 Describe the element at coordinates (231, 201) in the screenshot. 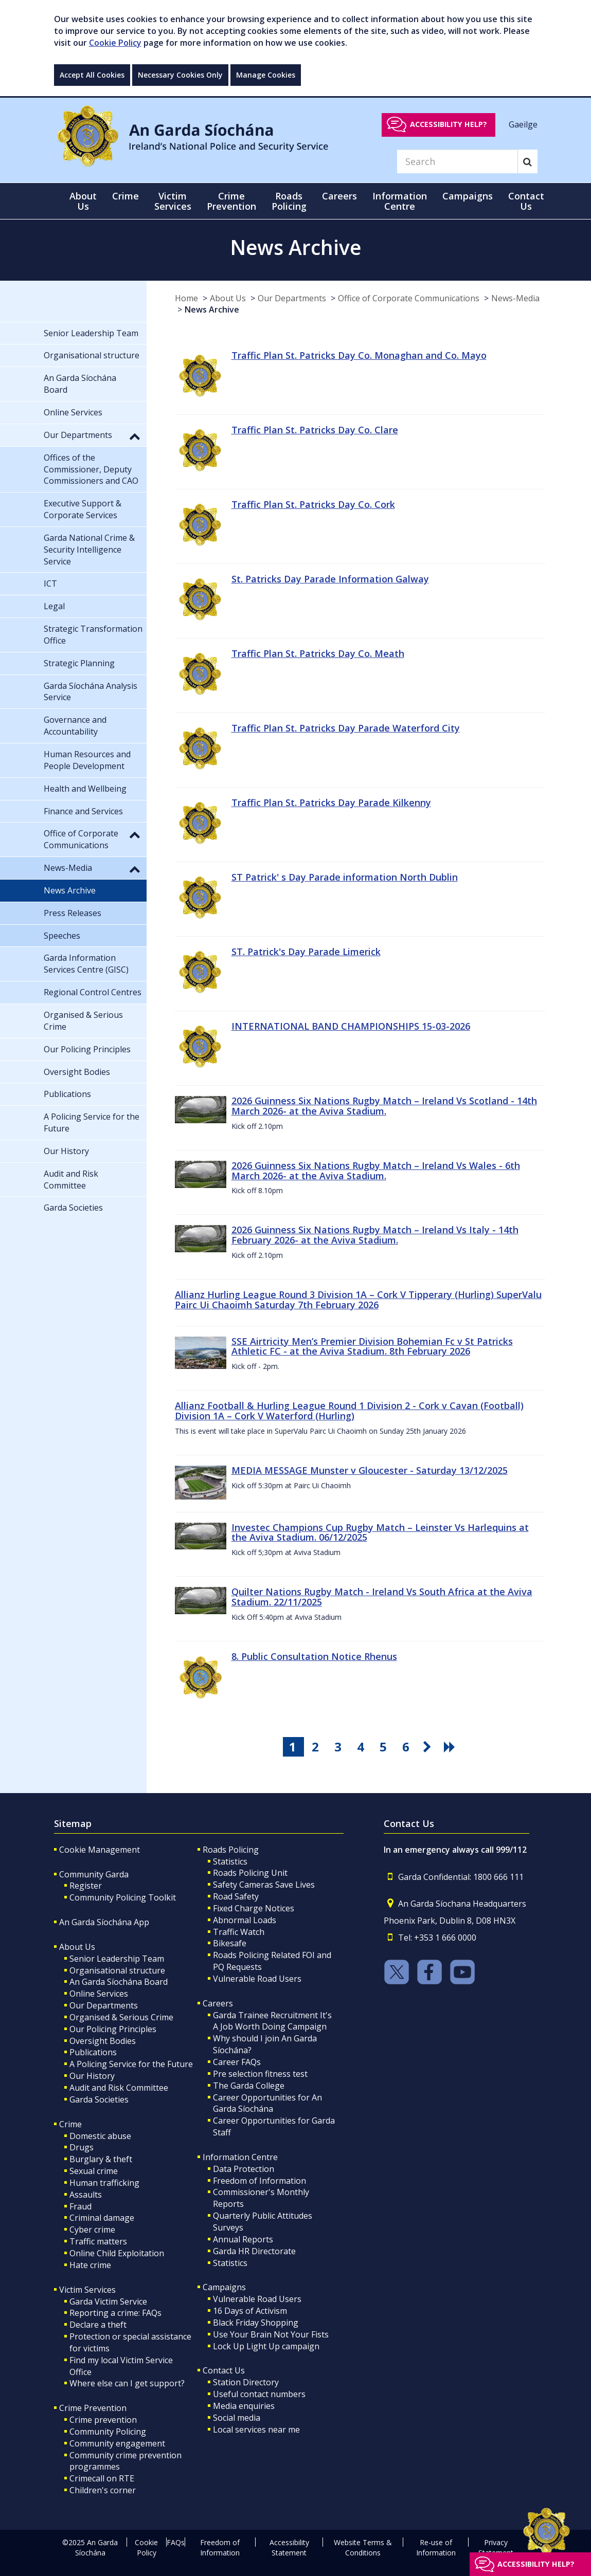

I see `Crime Prevention [button]` at that location.